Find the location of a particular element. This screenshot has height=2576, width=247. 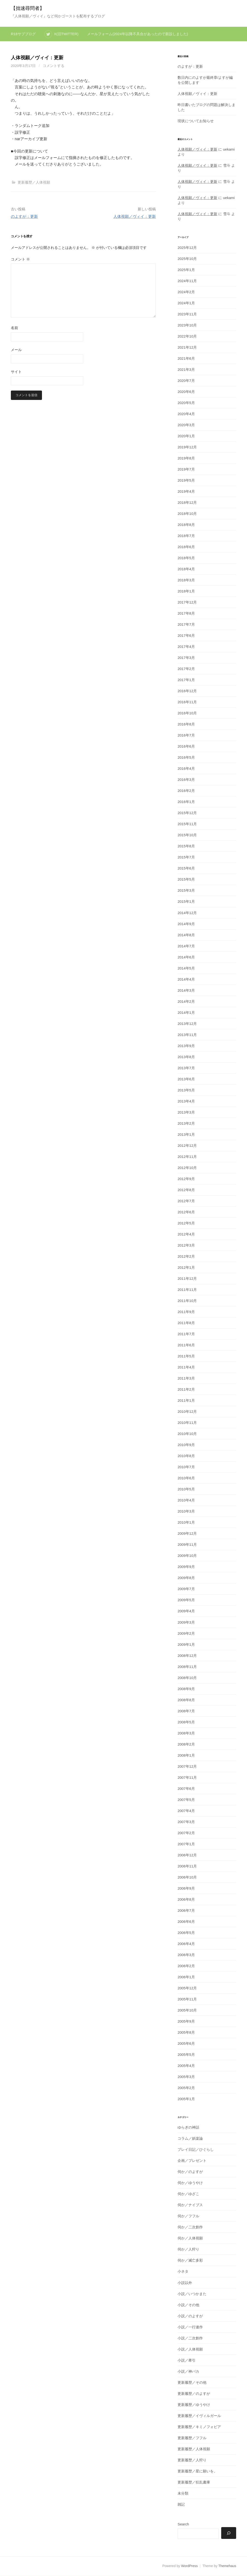

2016年7月 is located at coordinates (186, 735).